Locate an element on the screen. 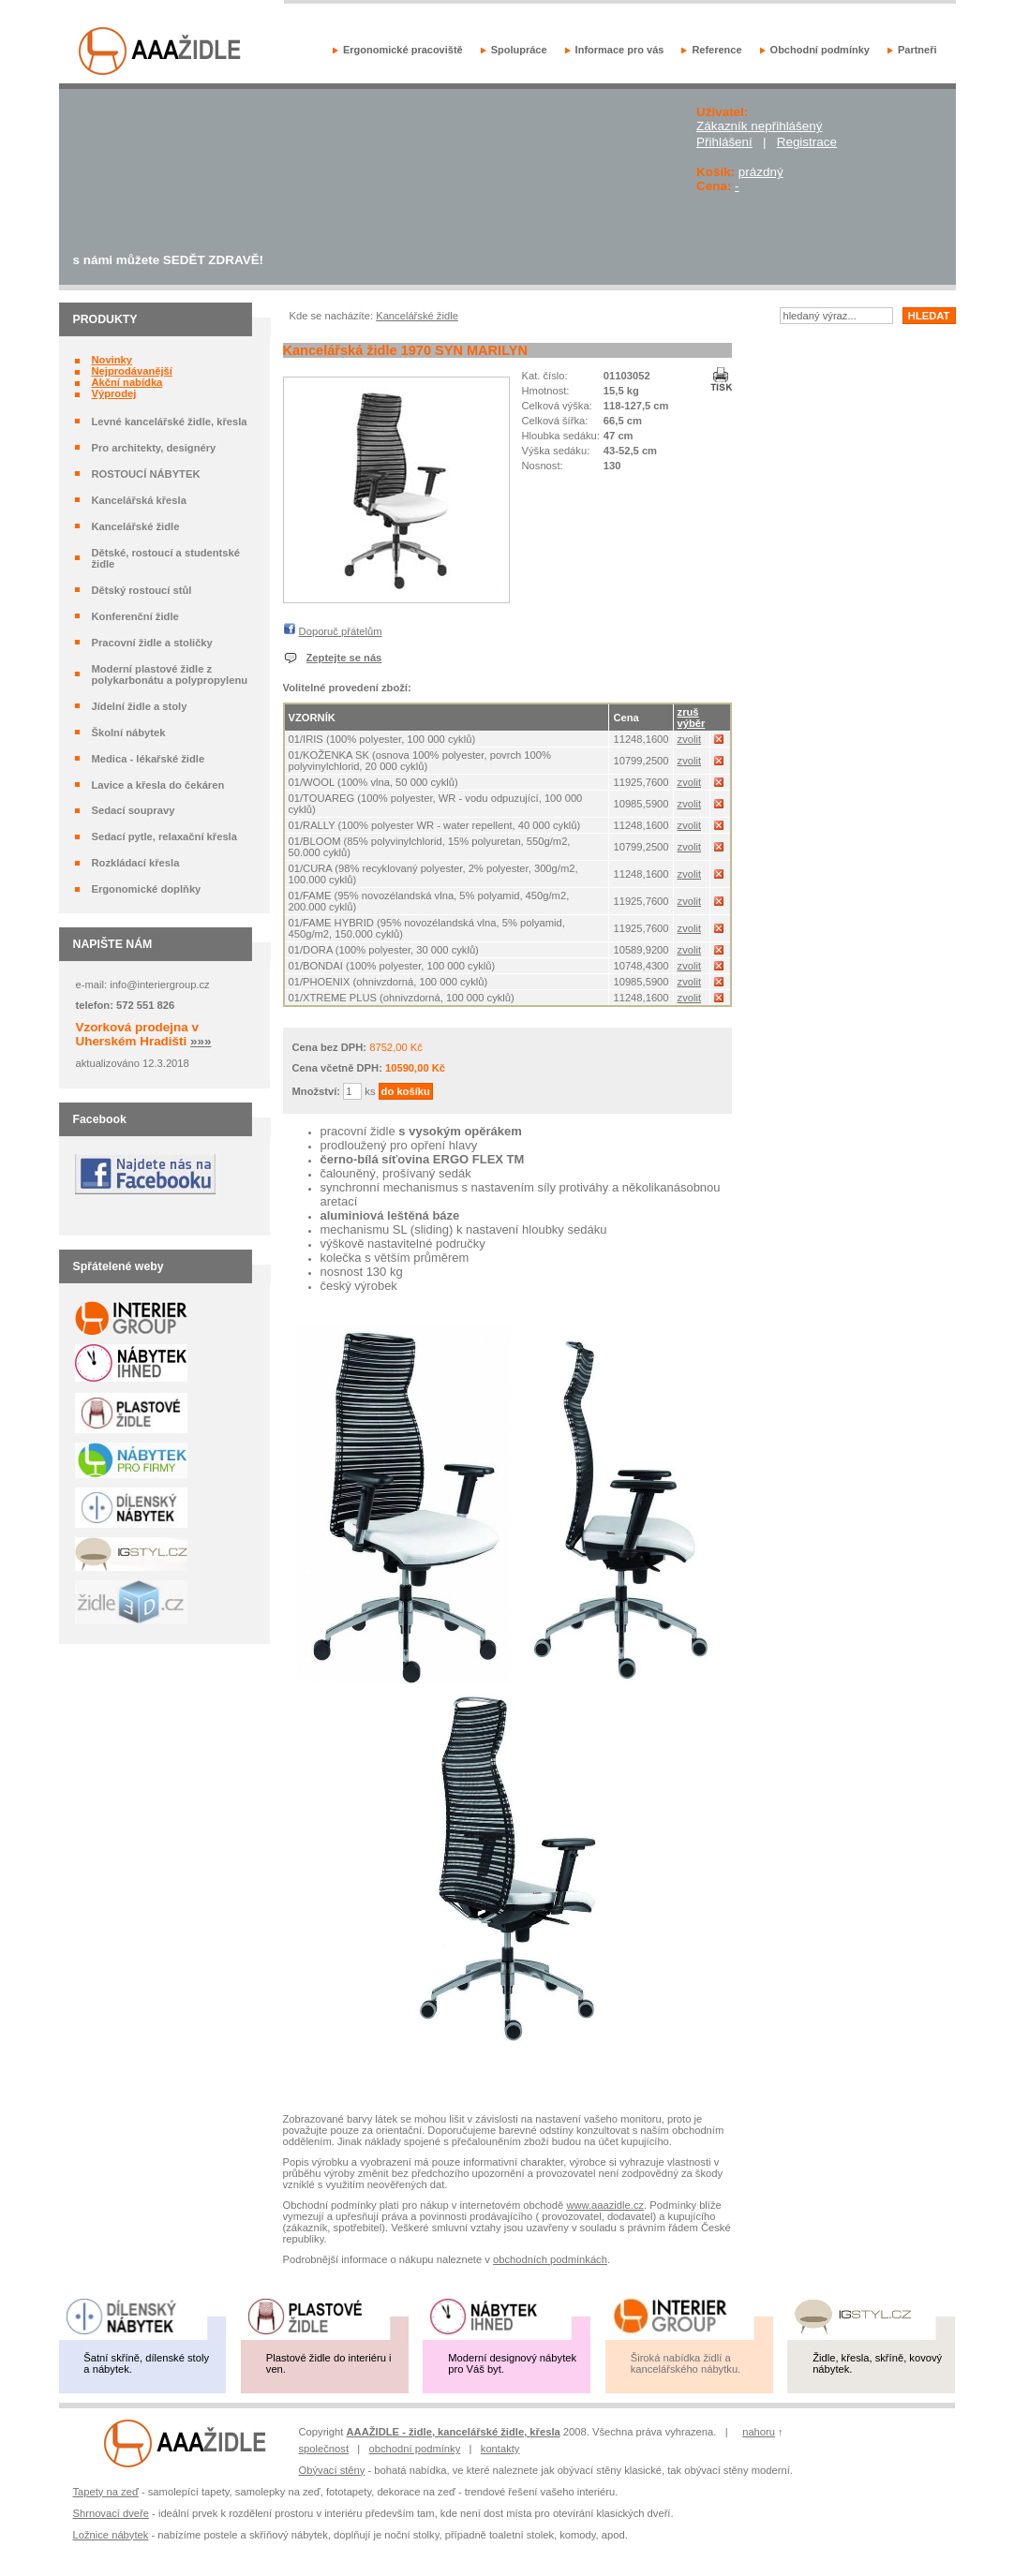 Image resolution: width=1014 pixels, height=2576 pixels. Partneři is located at coordinates (917, 49).